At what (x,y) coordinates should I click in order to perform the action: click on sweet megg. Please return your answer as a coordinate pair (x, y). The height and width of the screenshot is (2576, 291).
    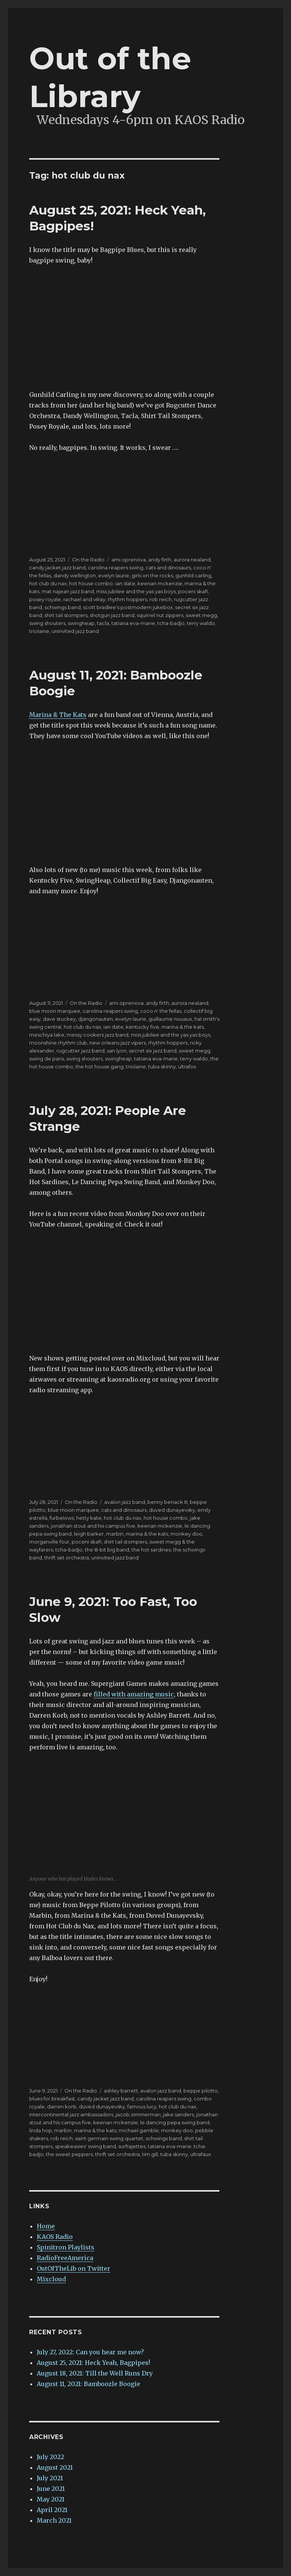
    Looking at the image, I should click on (201, 615).